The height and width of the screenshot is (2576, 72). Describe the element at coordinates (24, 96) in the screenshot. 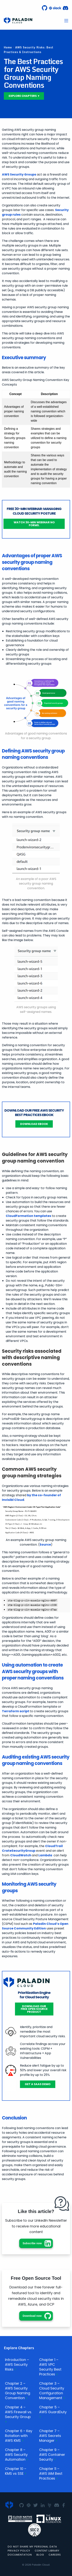

I see `Explore Chapters ▾` at that location.